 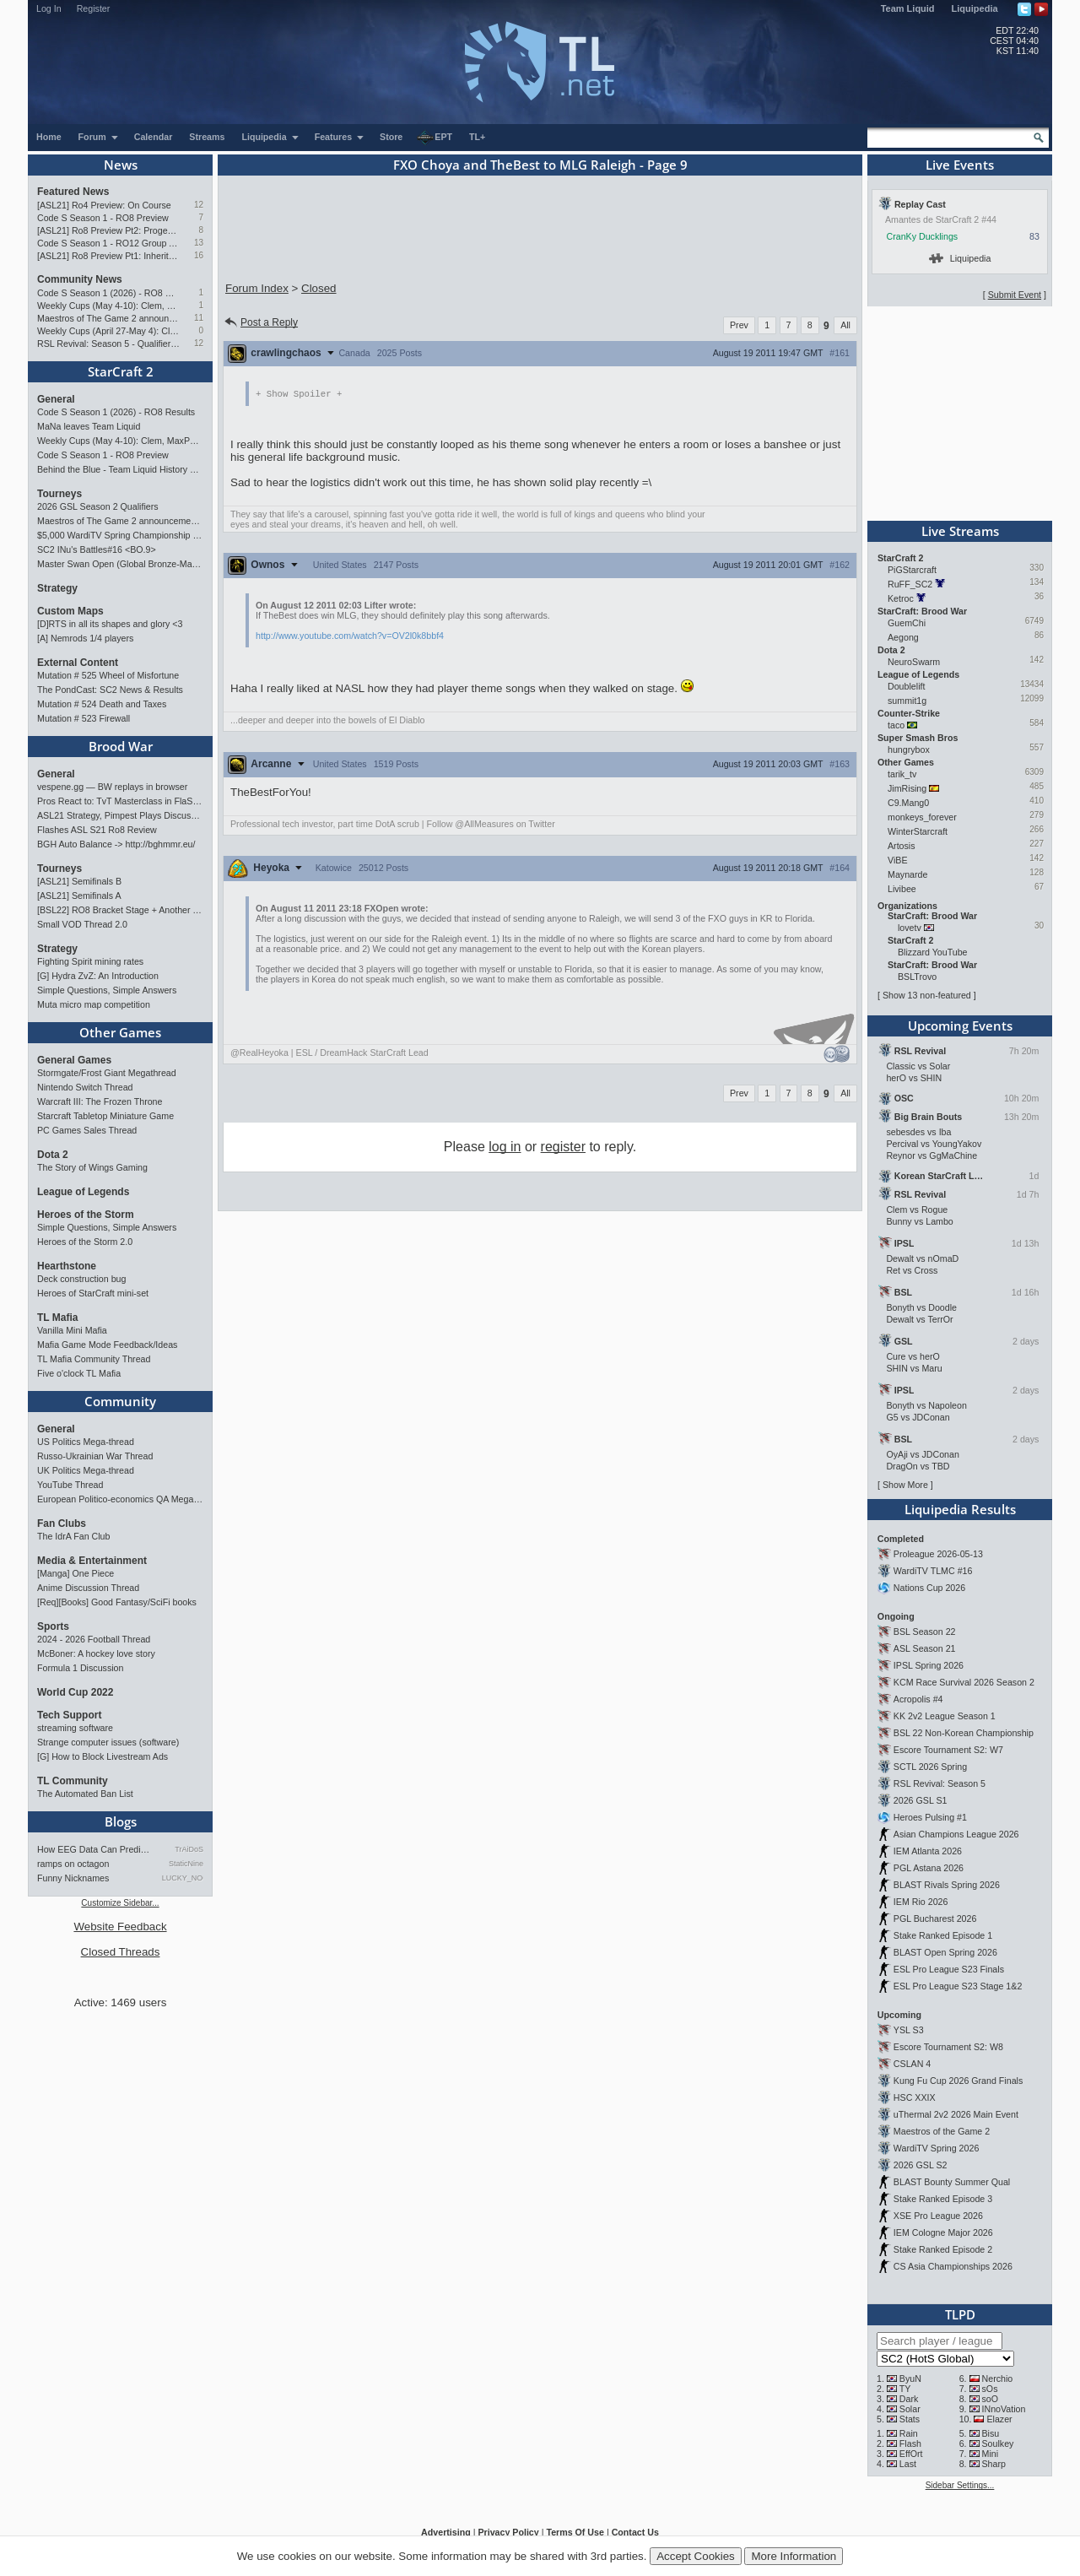 What do you see at coordinates (921, 2165) in the screenshot?
I see `2026 GSL S2` at bounding box center [921, 2165].